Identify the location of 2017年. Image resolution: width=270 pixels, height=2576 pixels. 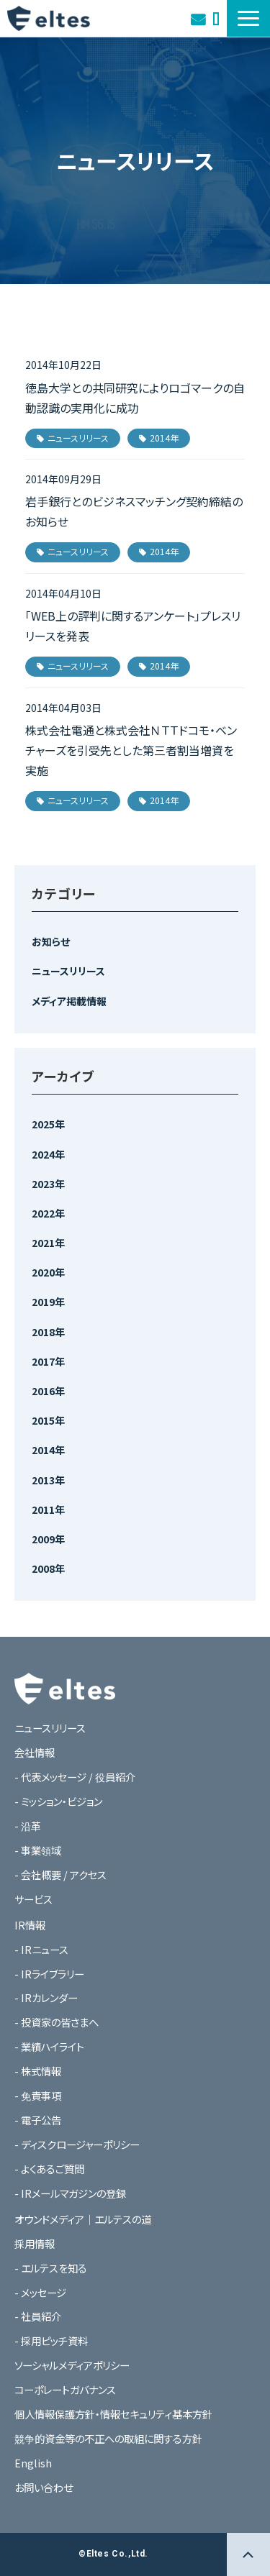
(48, 1361).